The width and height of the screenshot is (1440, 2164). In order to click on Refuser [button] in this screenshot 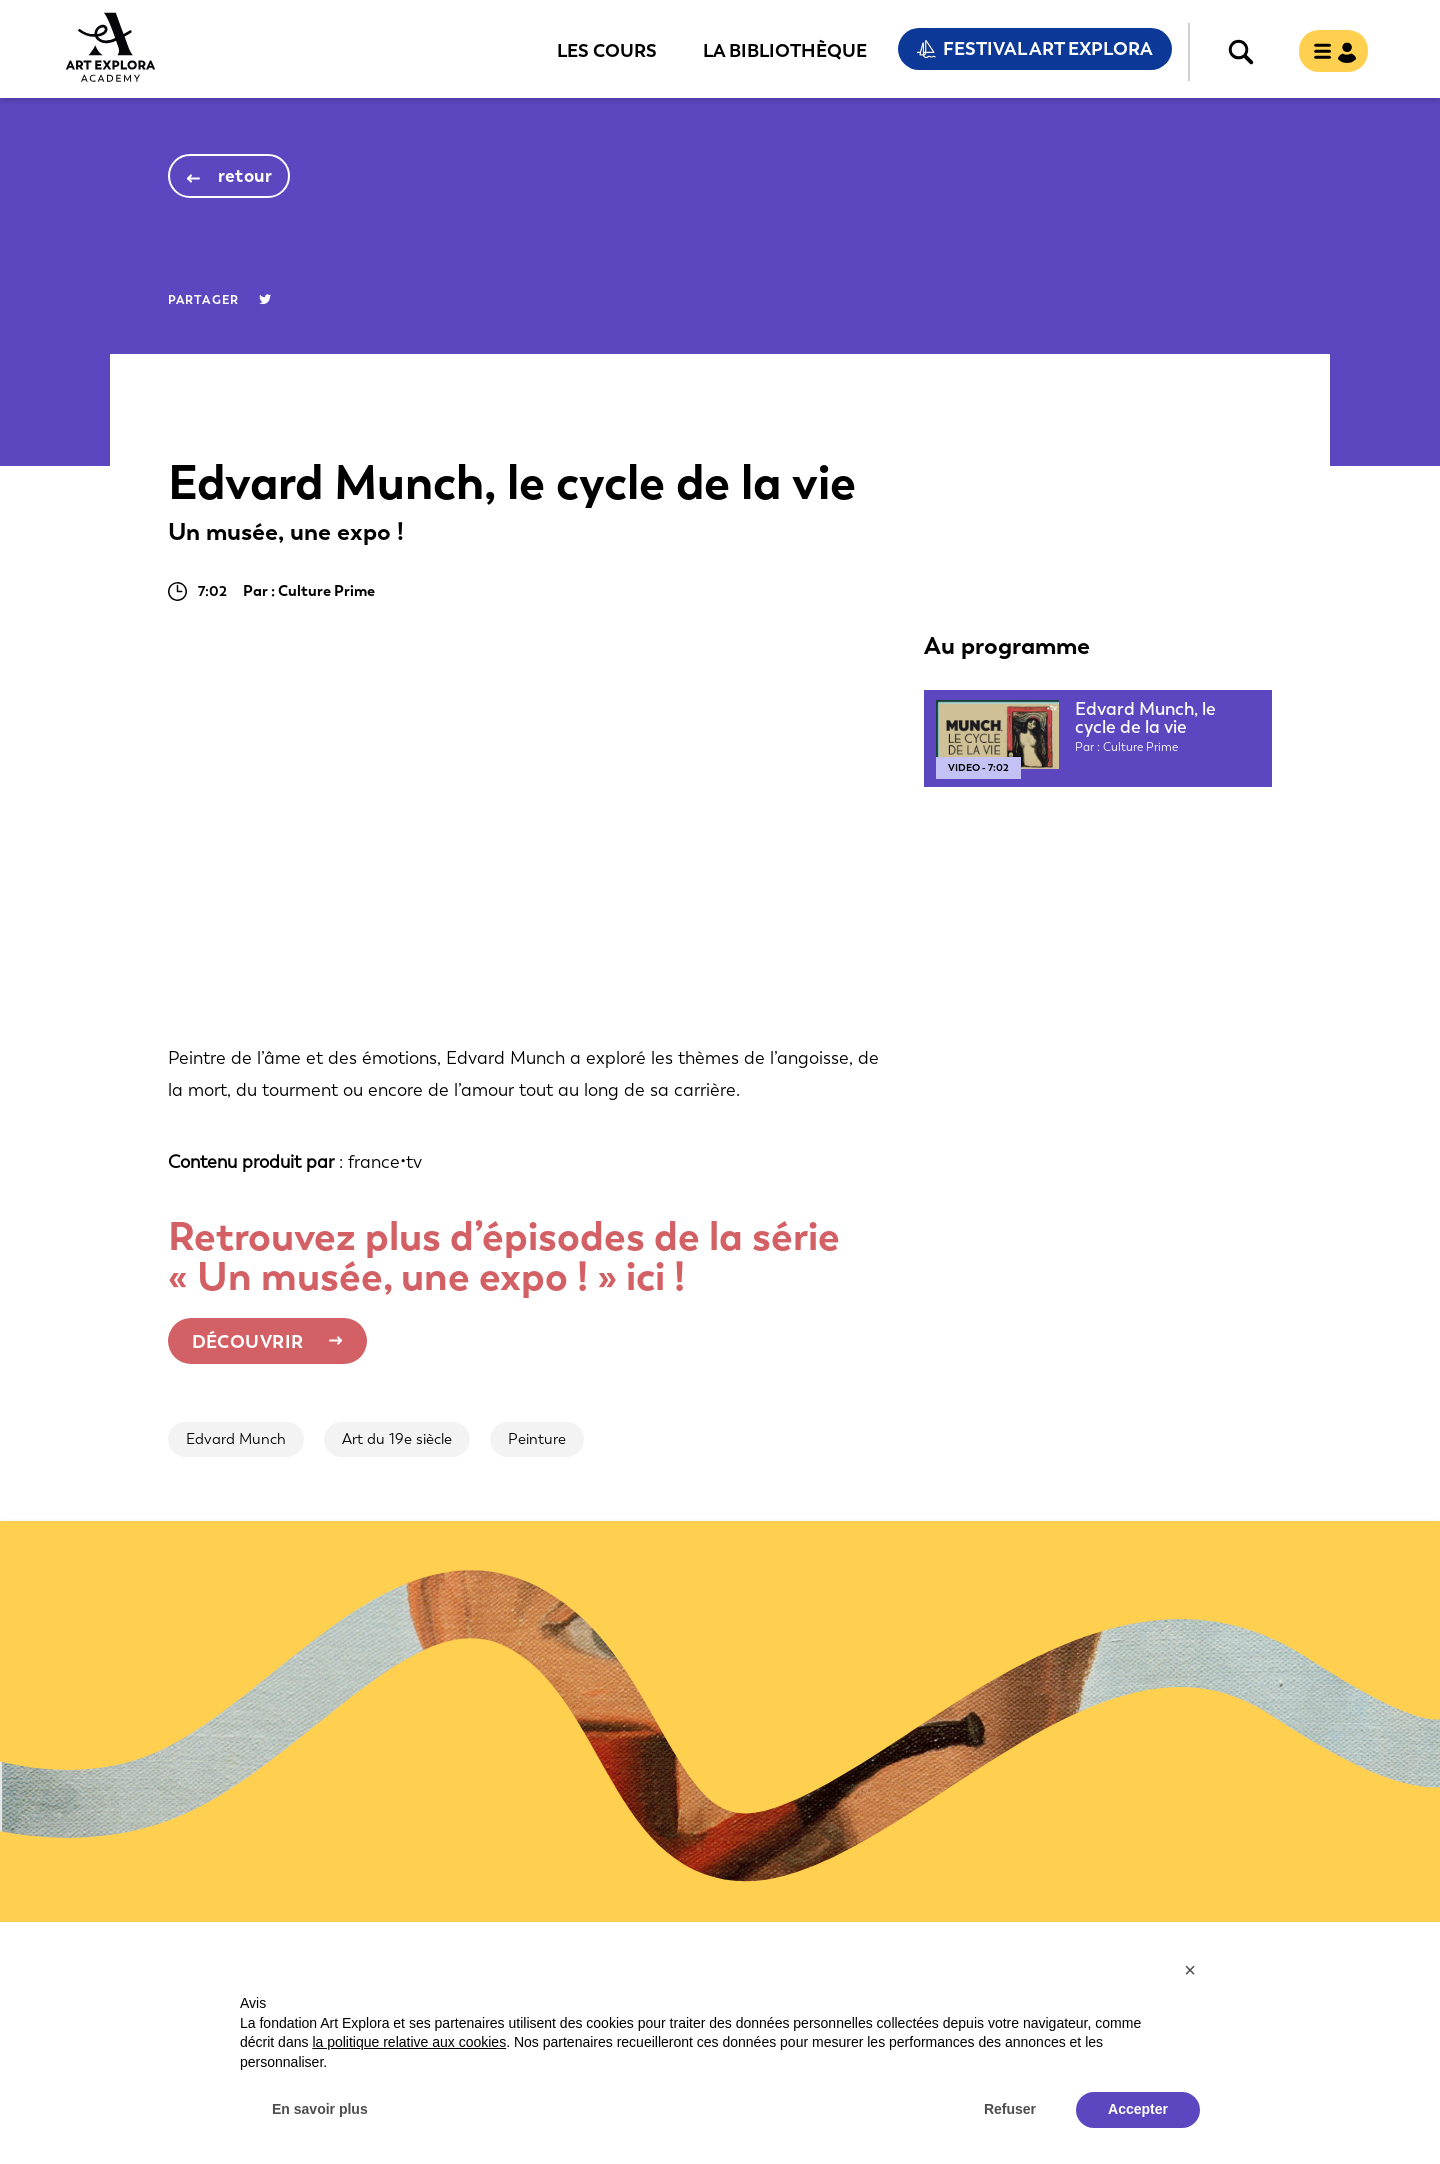, I will do `click(1010, 2109)`.